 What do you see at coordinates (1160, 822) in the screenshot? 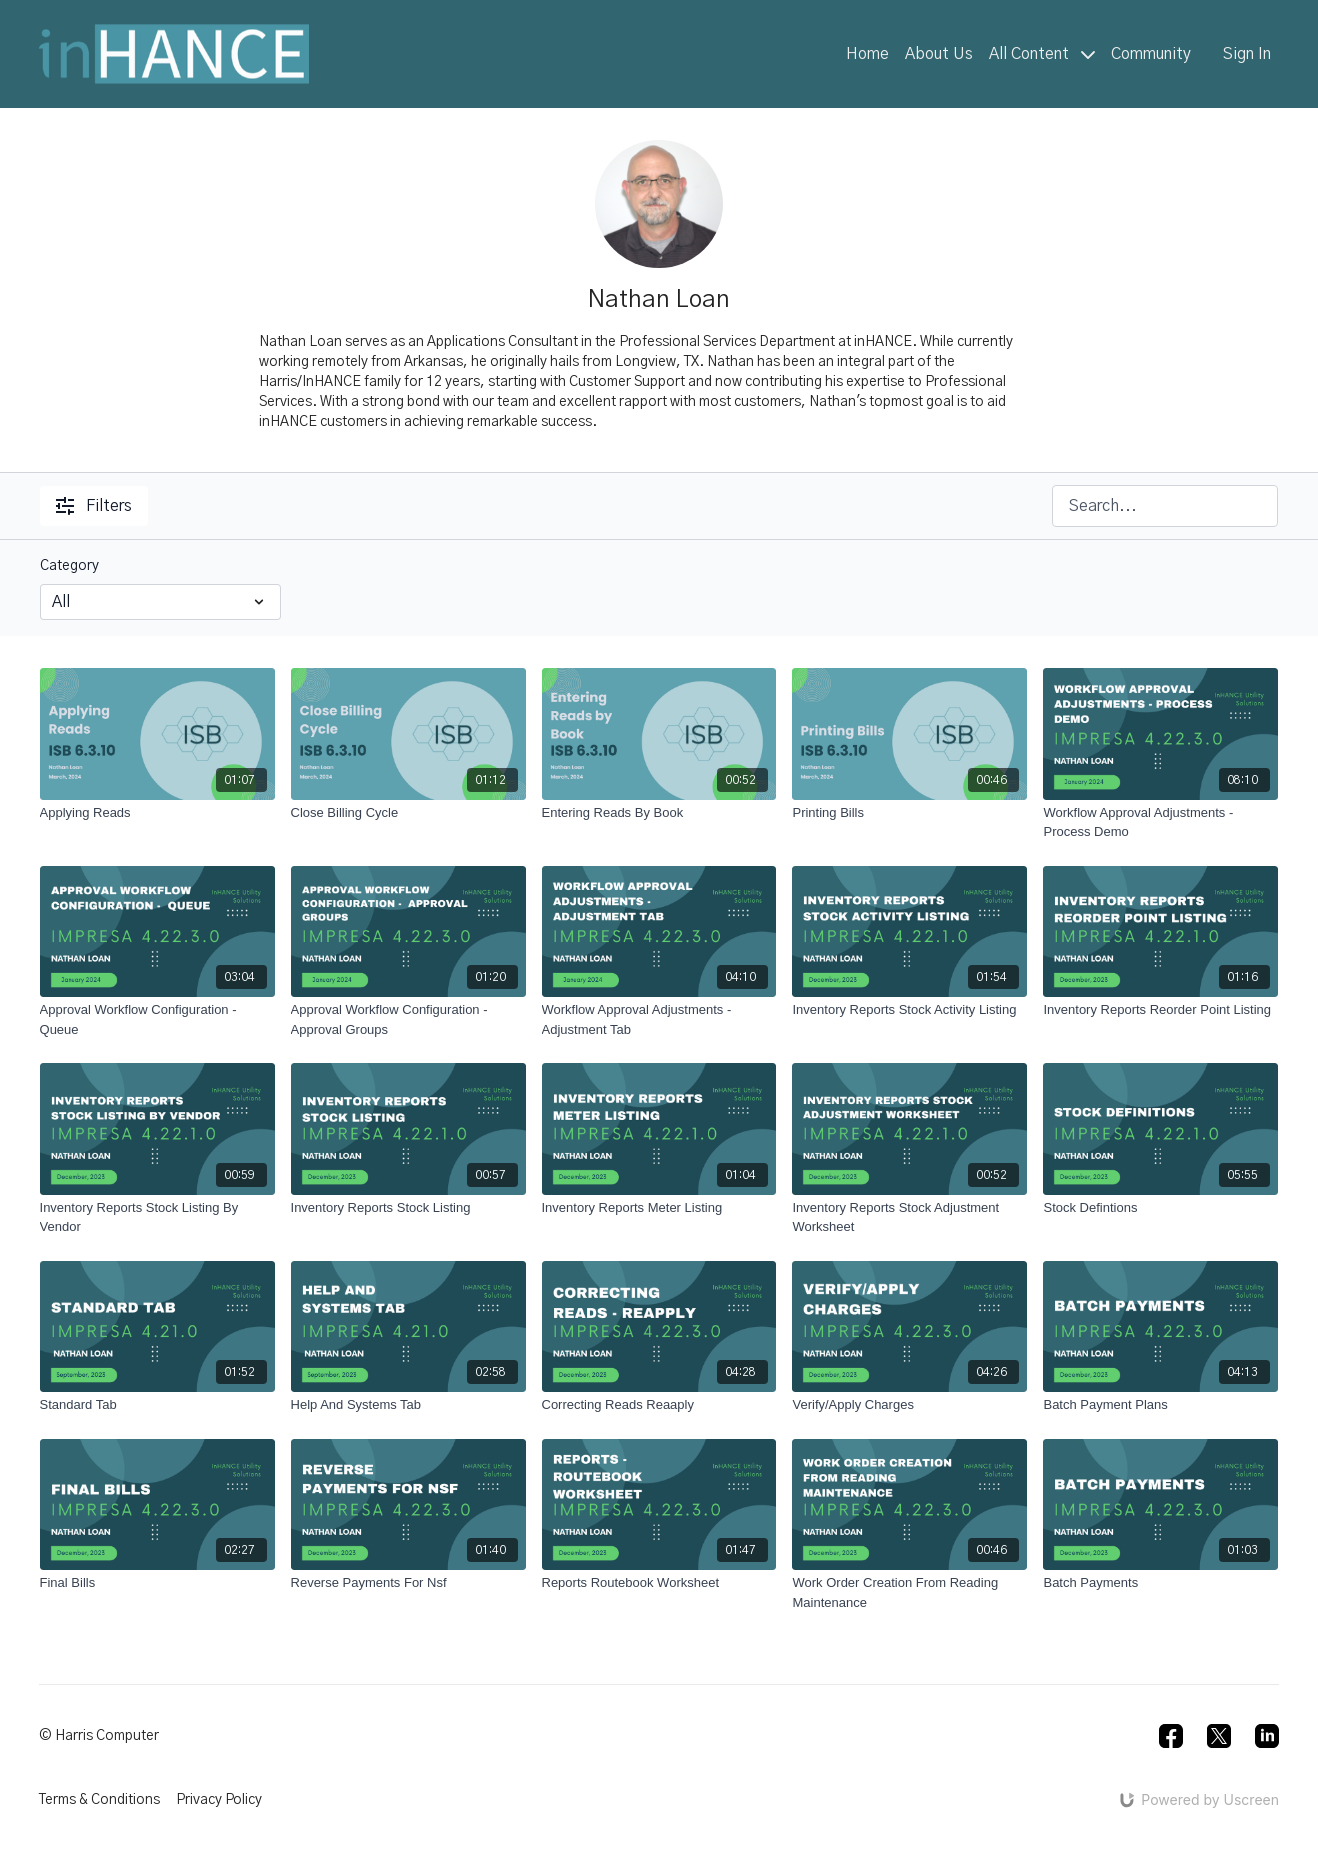
I see `[Workflow Approval Adjustments - Process Demo]` at bounding box center [1160, 822].